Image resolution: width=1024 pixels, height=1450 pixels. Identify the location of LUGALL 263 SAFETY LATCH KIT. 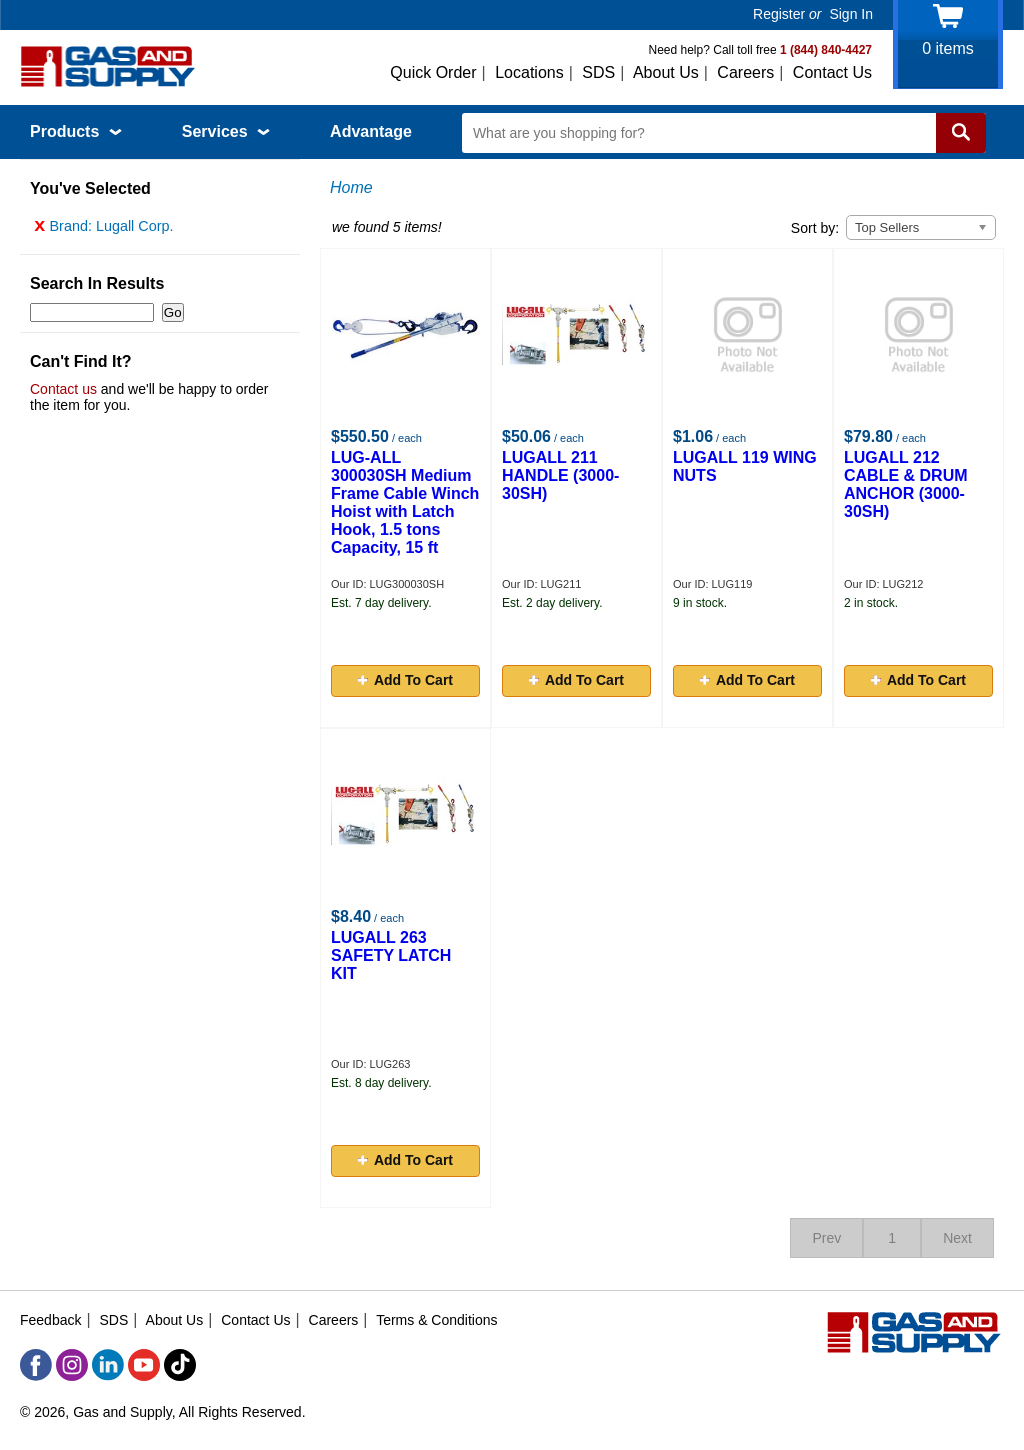
(391, 955).